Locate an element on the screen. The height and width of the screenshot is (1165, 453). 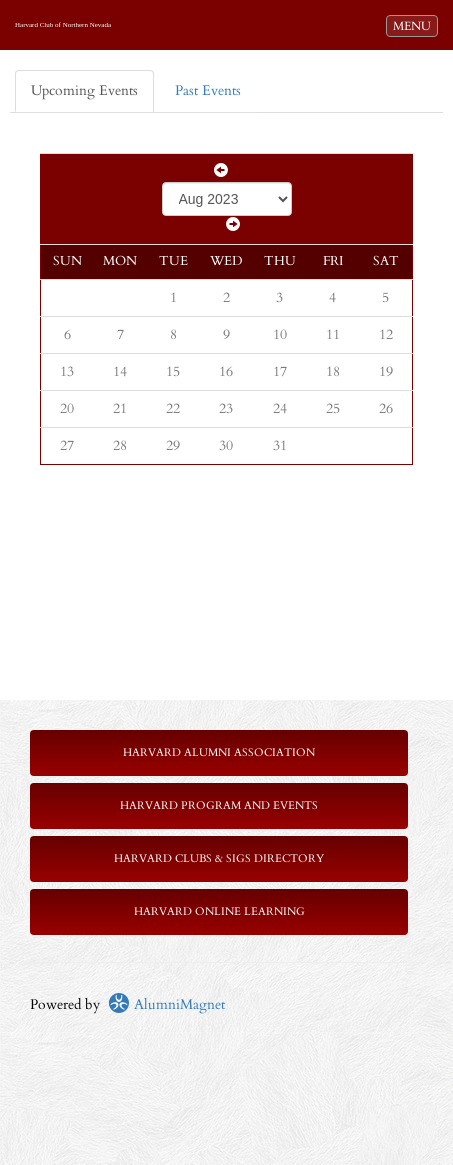
Upcoming Events is located at coordinates (84, 90).